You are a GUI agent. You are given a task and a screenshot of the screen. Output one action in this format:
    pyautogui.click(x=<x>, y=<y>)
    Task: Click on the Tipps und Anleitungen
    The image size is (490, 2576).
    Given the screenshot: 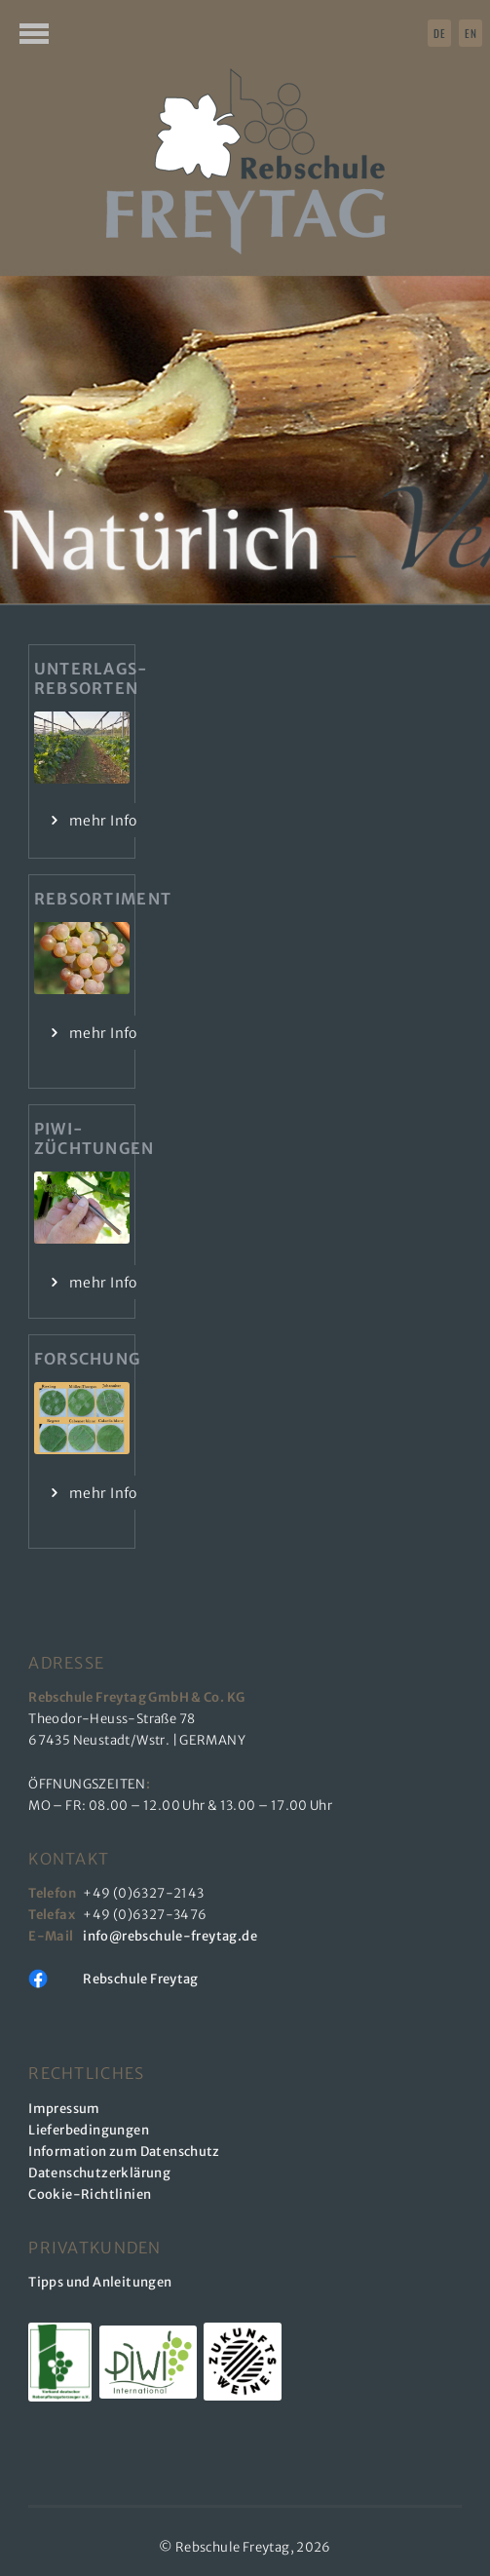 What is the action you would take?
    pyautogui.click(x=99, y=2282)
    